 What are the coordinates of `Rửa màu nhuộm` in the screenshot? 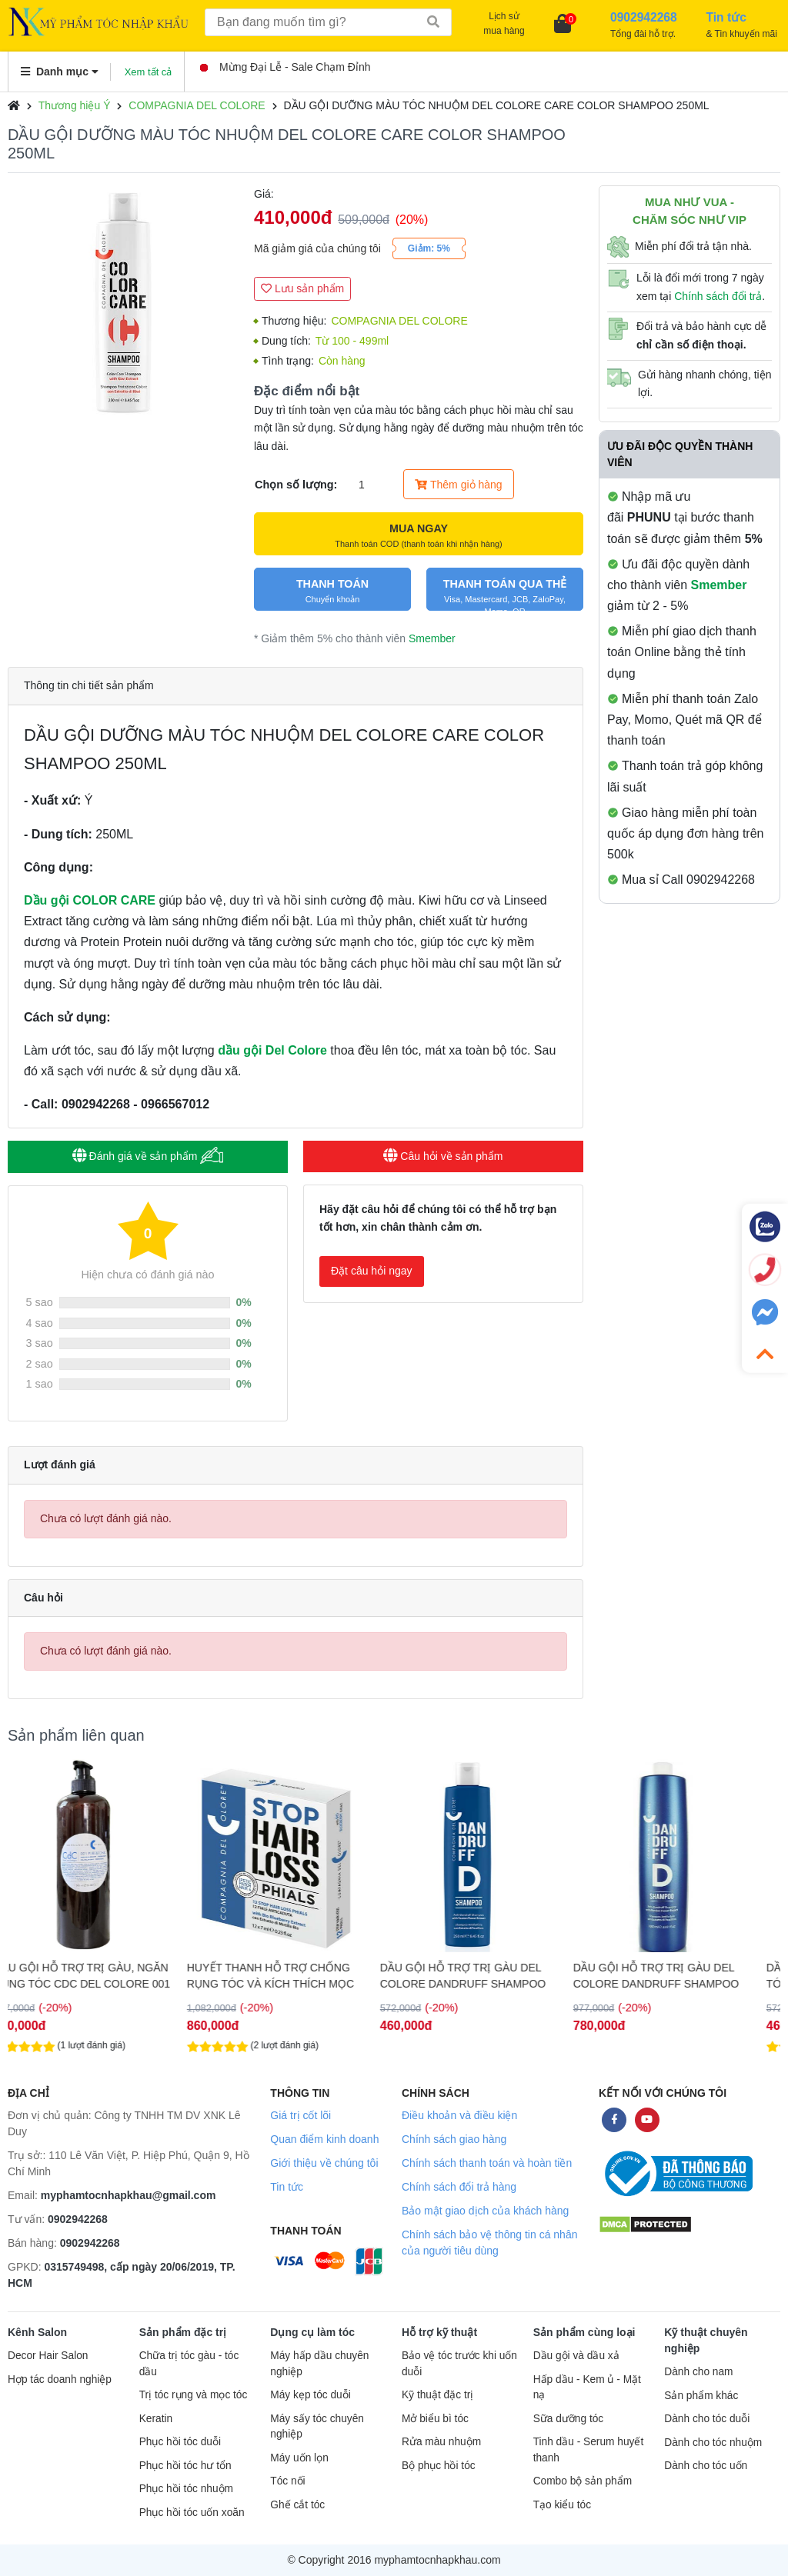 It's located at (441, 2442).